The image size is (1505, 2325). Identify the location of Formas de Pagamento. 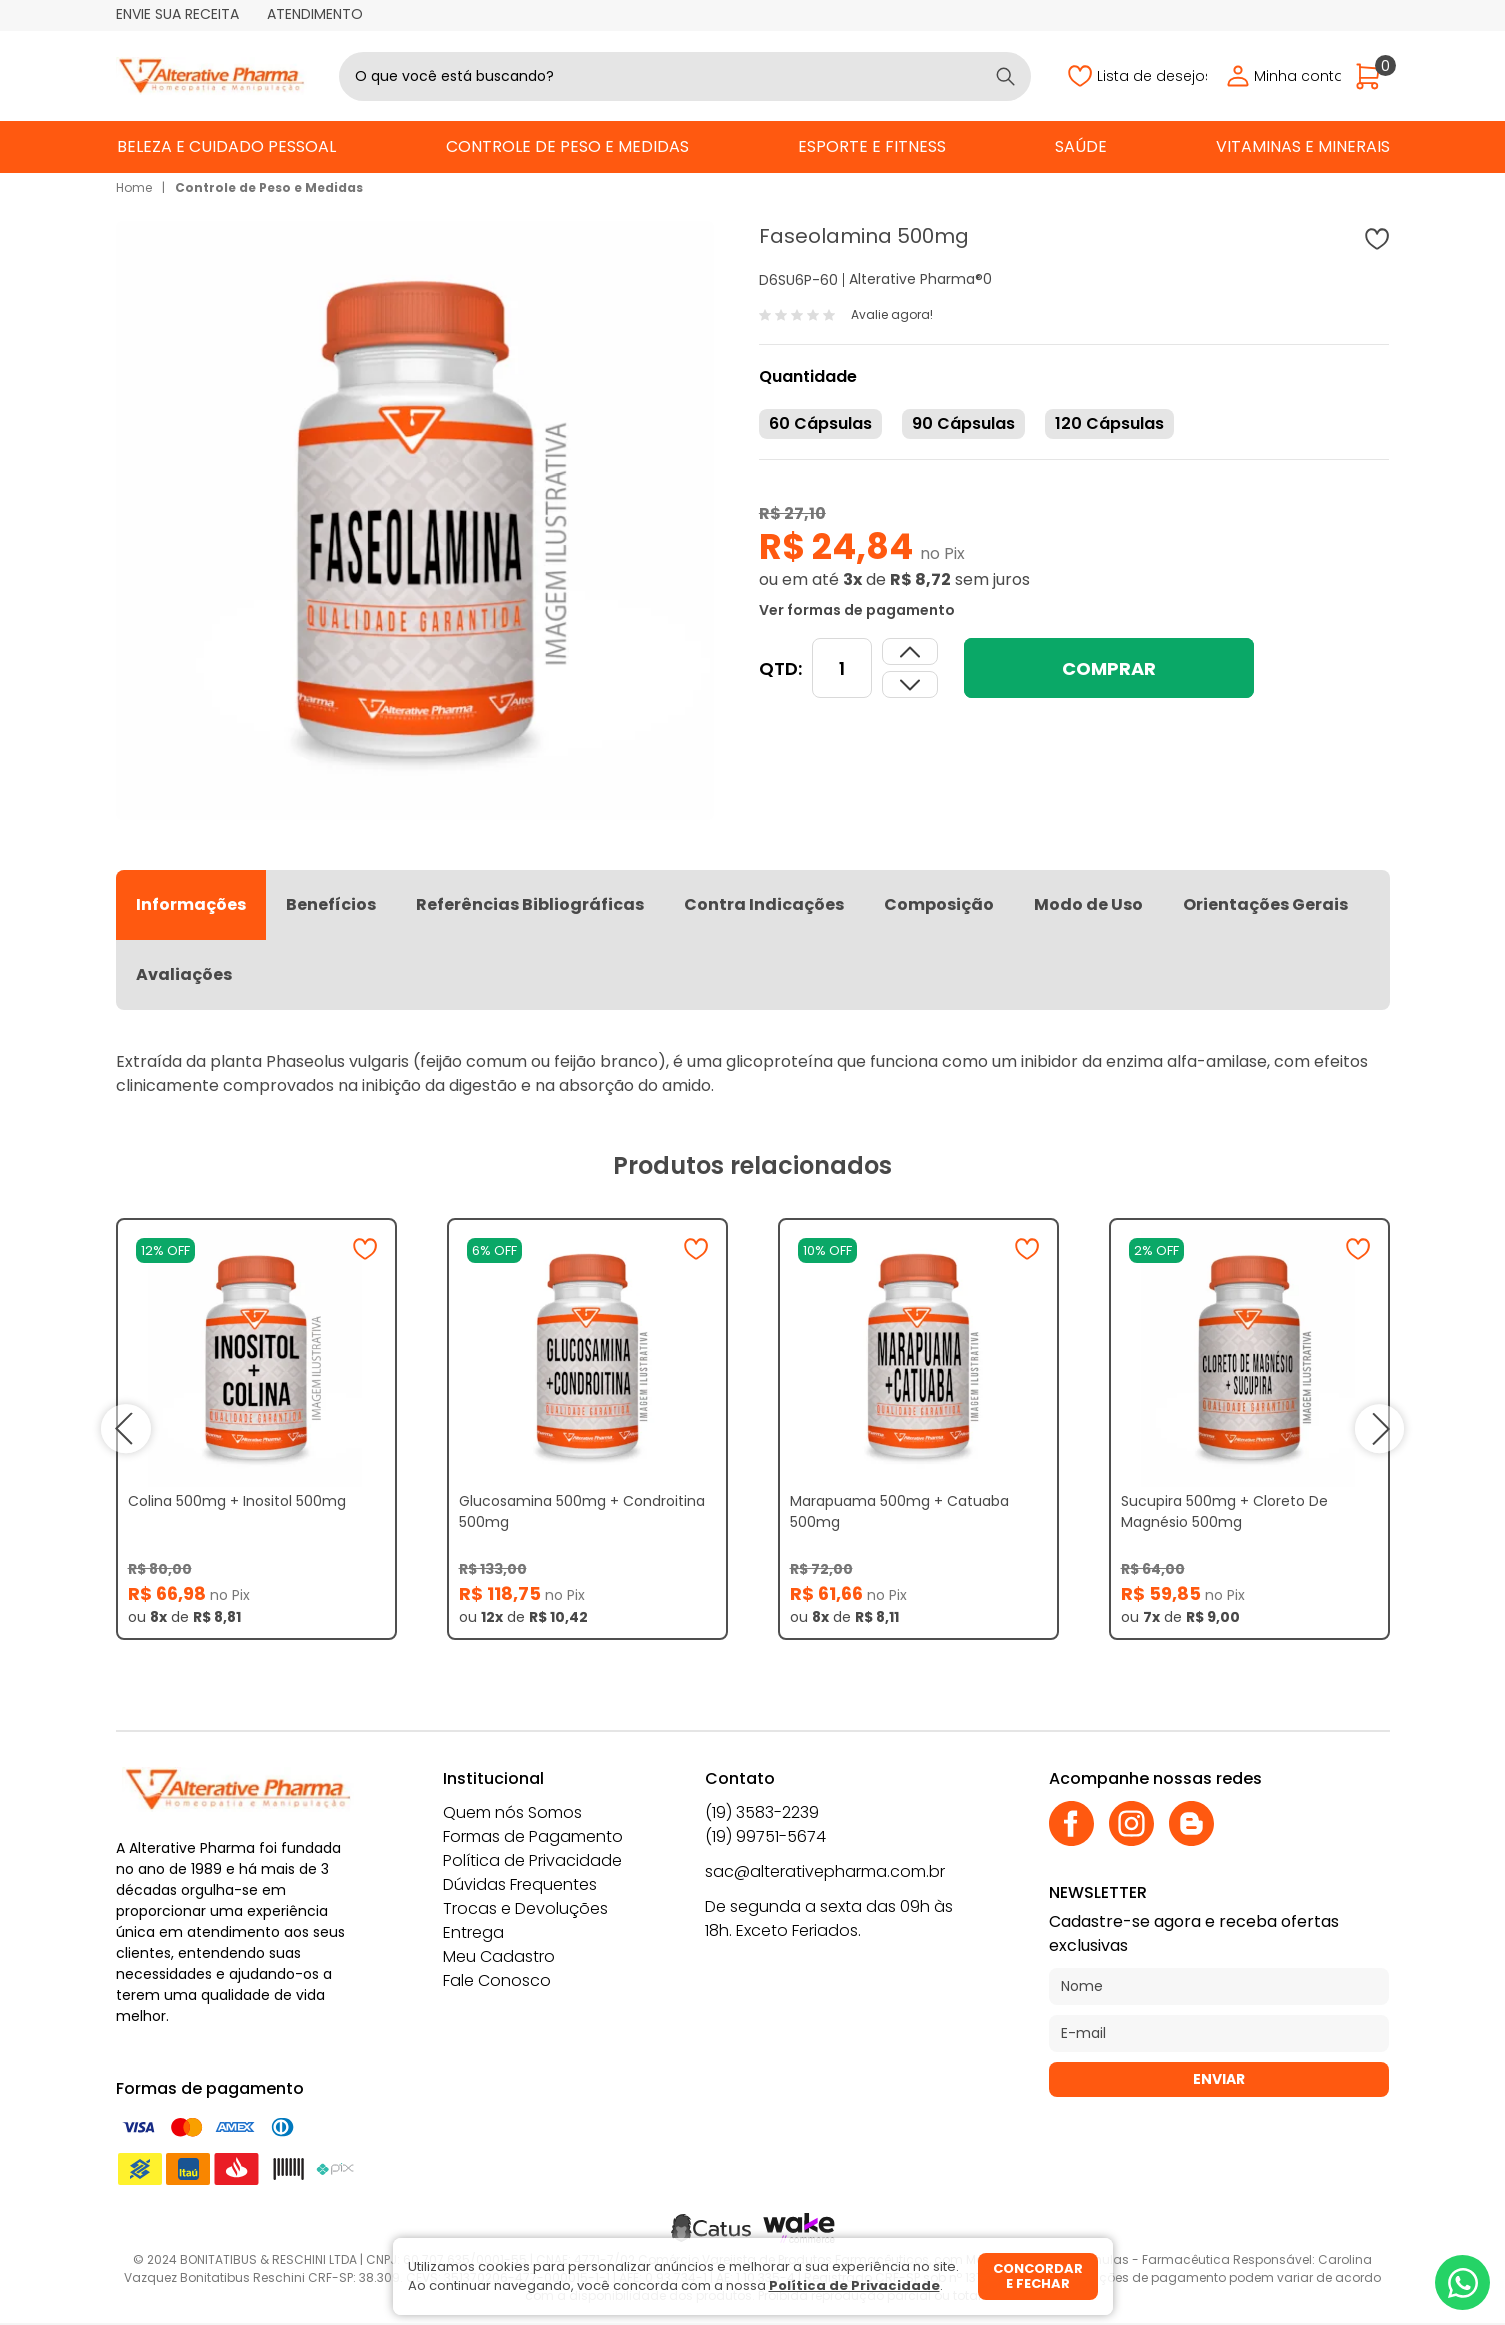
(533, 1836).